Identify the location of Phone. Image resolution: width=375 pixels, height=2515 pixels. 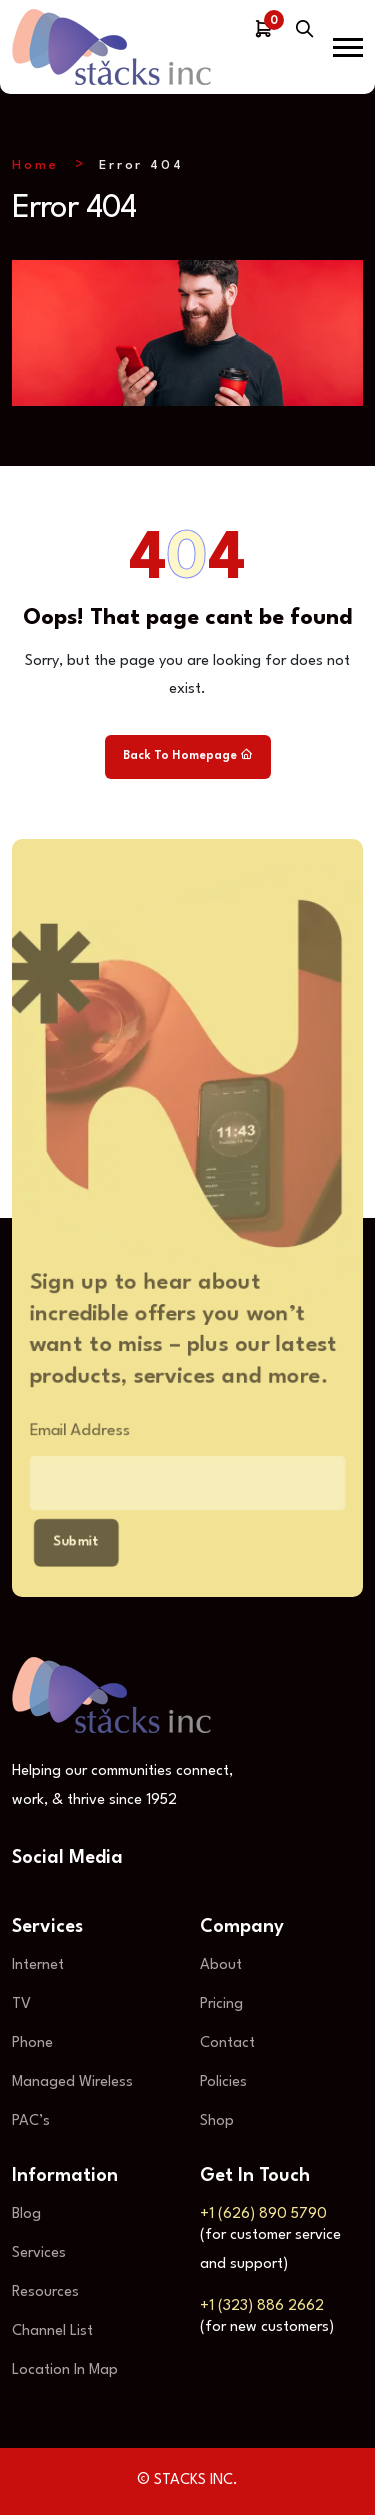
(32, 2043).